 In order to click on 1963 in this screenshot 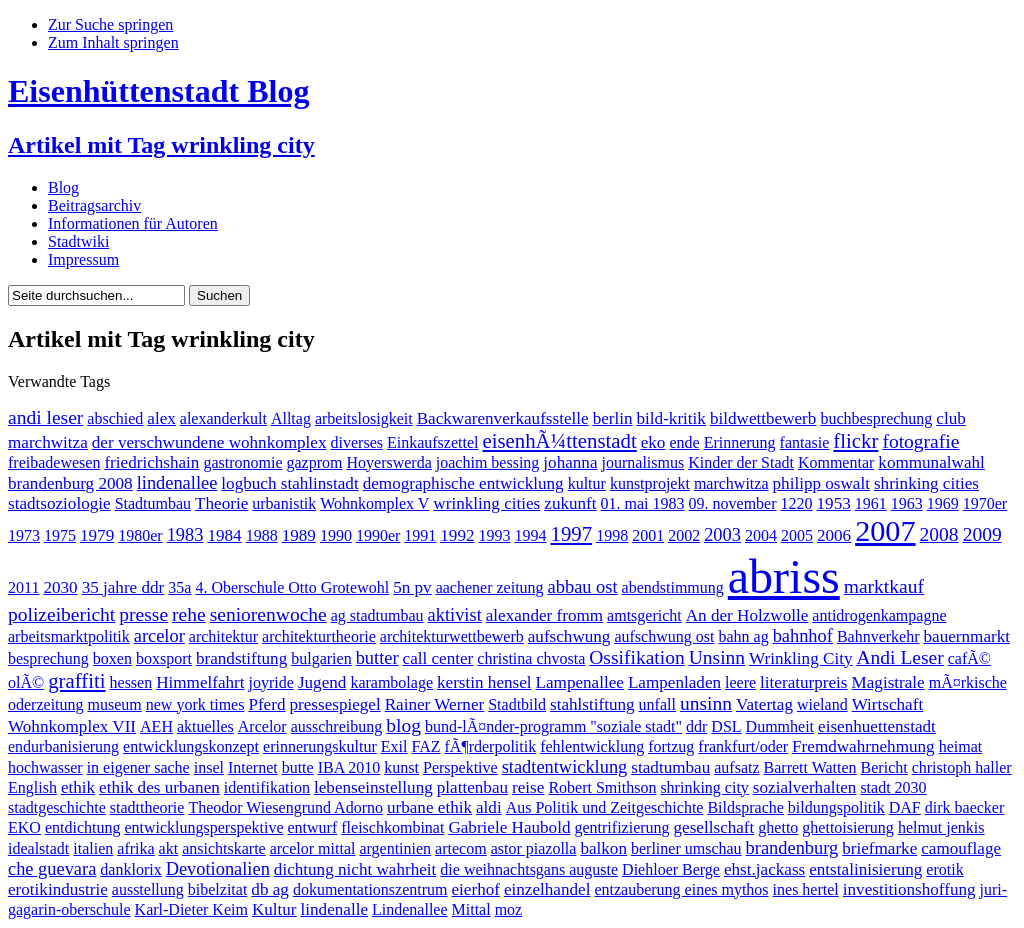, I will do `click(907, 503)`.